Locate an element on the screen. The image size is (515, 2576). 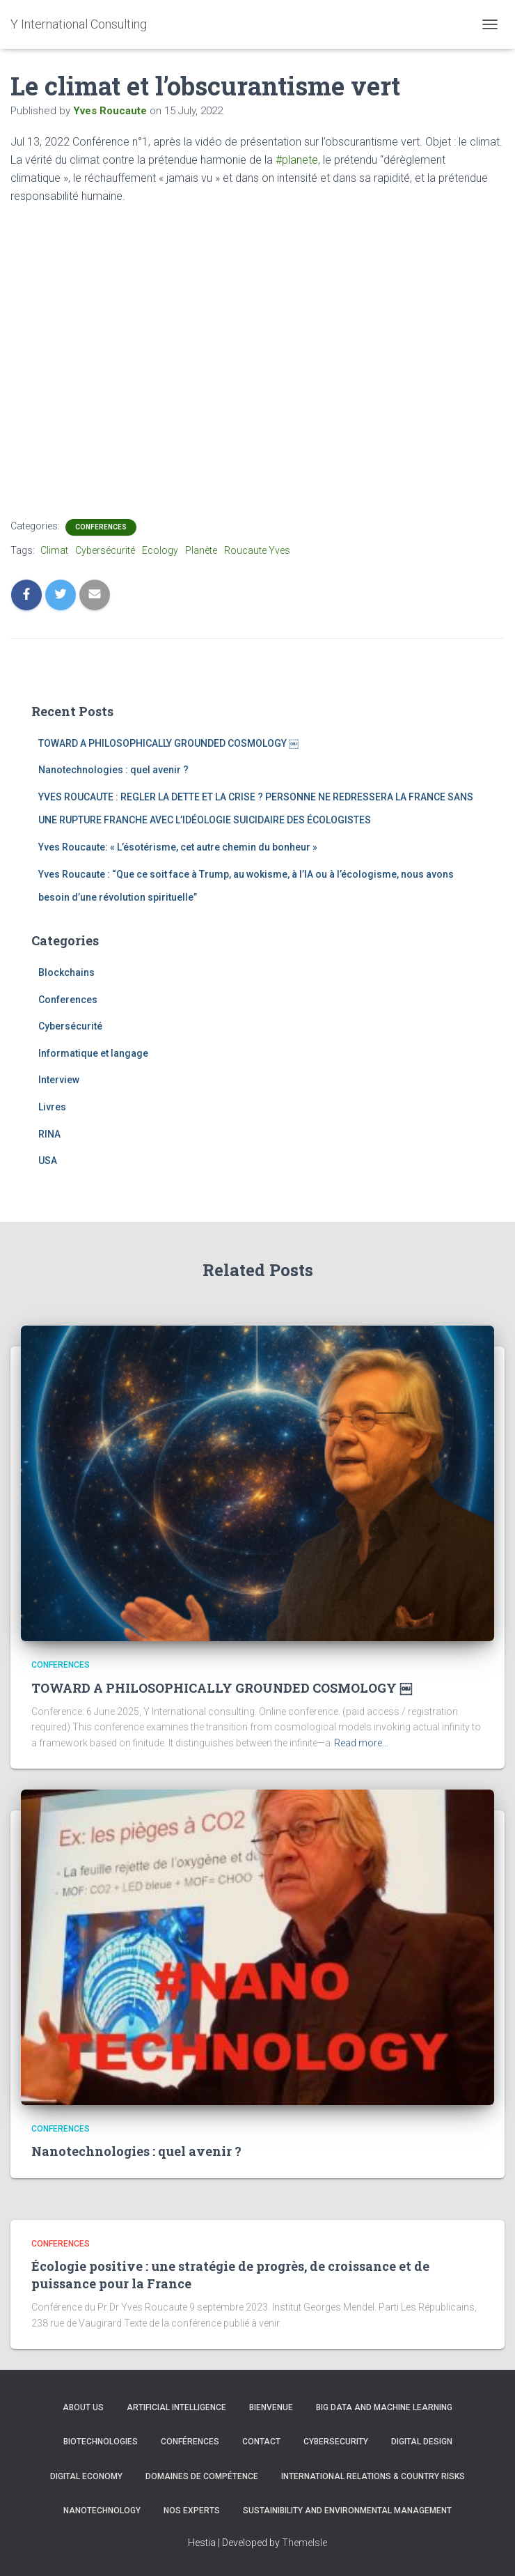
Ecology is located at coordinates (160, 550).